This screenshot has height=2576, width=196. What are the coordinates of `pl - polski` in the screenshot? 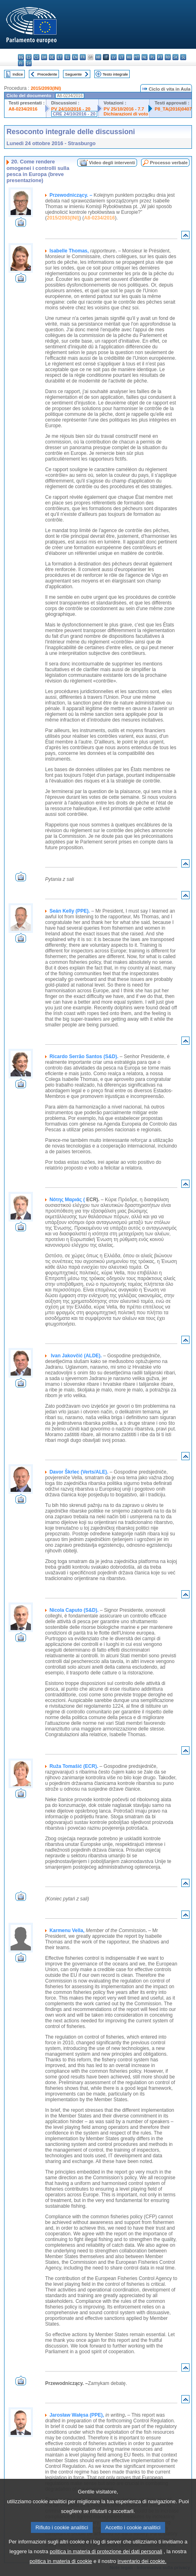 It's located at (152, 57).